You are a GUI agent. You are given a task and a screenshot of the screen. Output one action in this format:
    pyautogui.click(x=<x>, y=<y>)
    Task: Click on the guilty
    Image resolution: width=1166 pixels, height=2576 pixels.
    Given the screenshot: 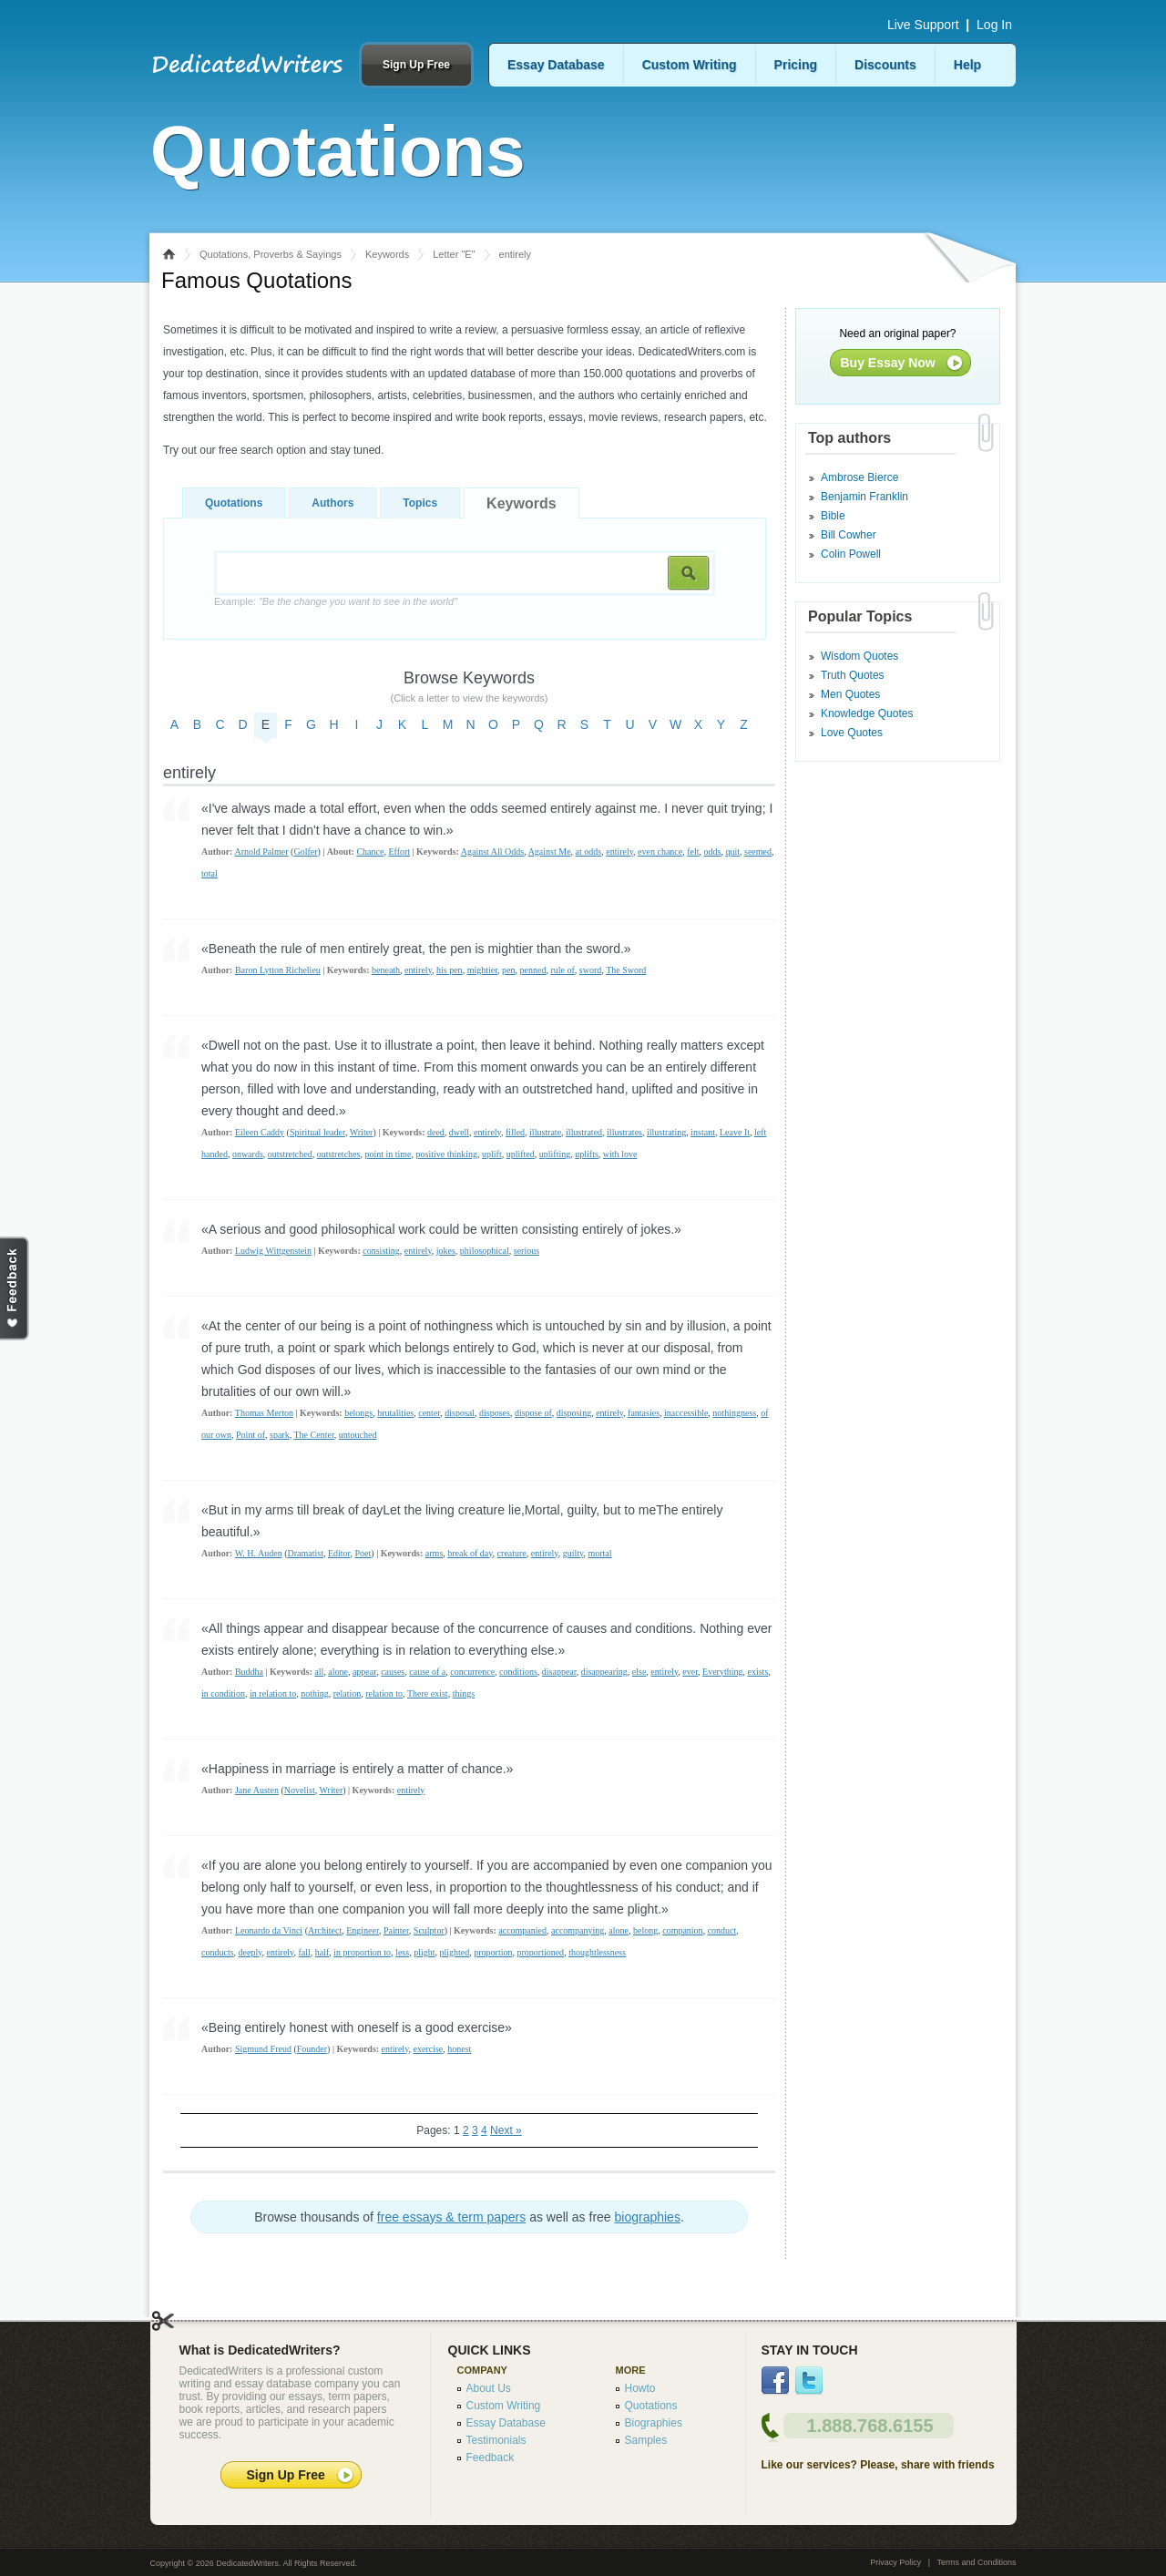 What is the action you would take?
    pyautogui.click(x=573, y=1553)
    